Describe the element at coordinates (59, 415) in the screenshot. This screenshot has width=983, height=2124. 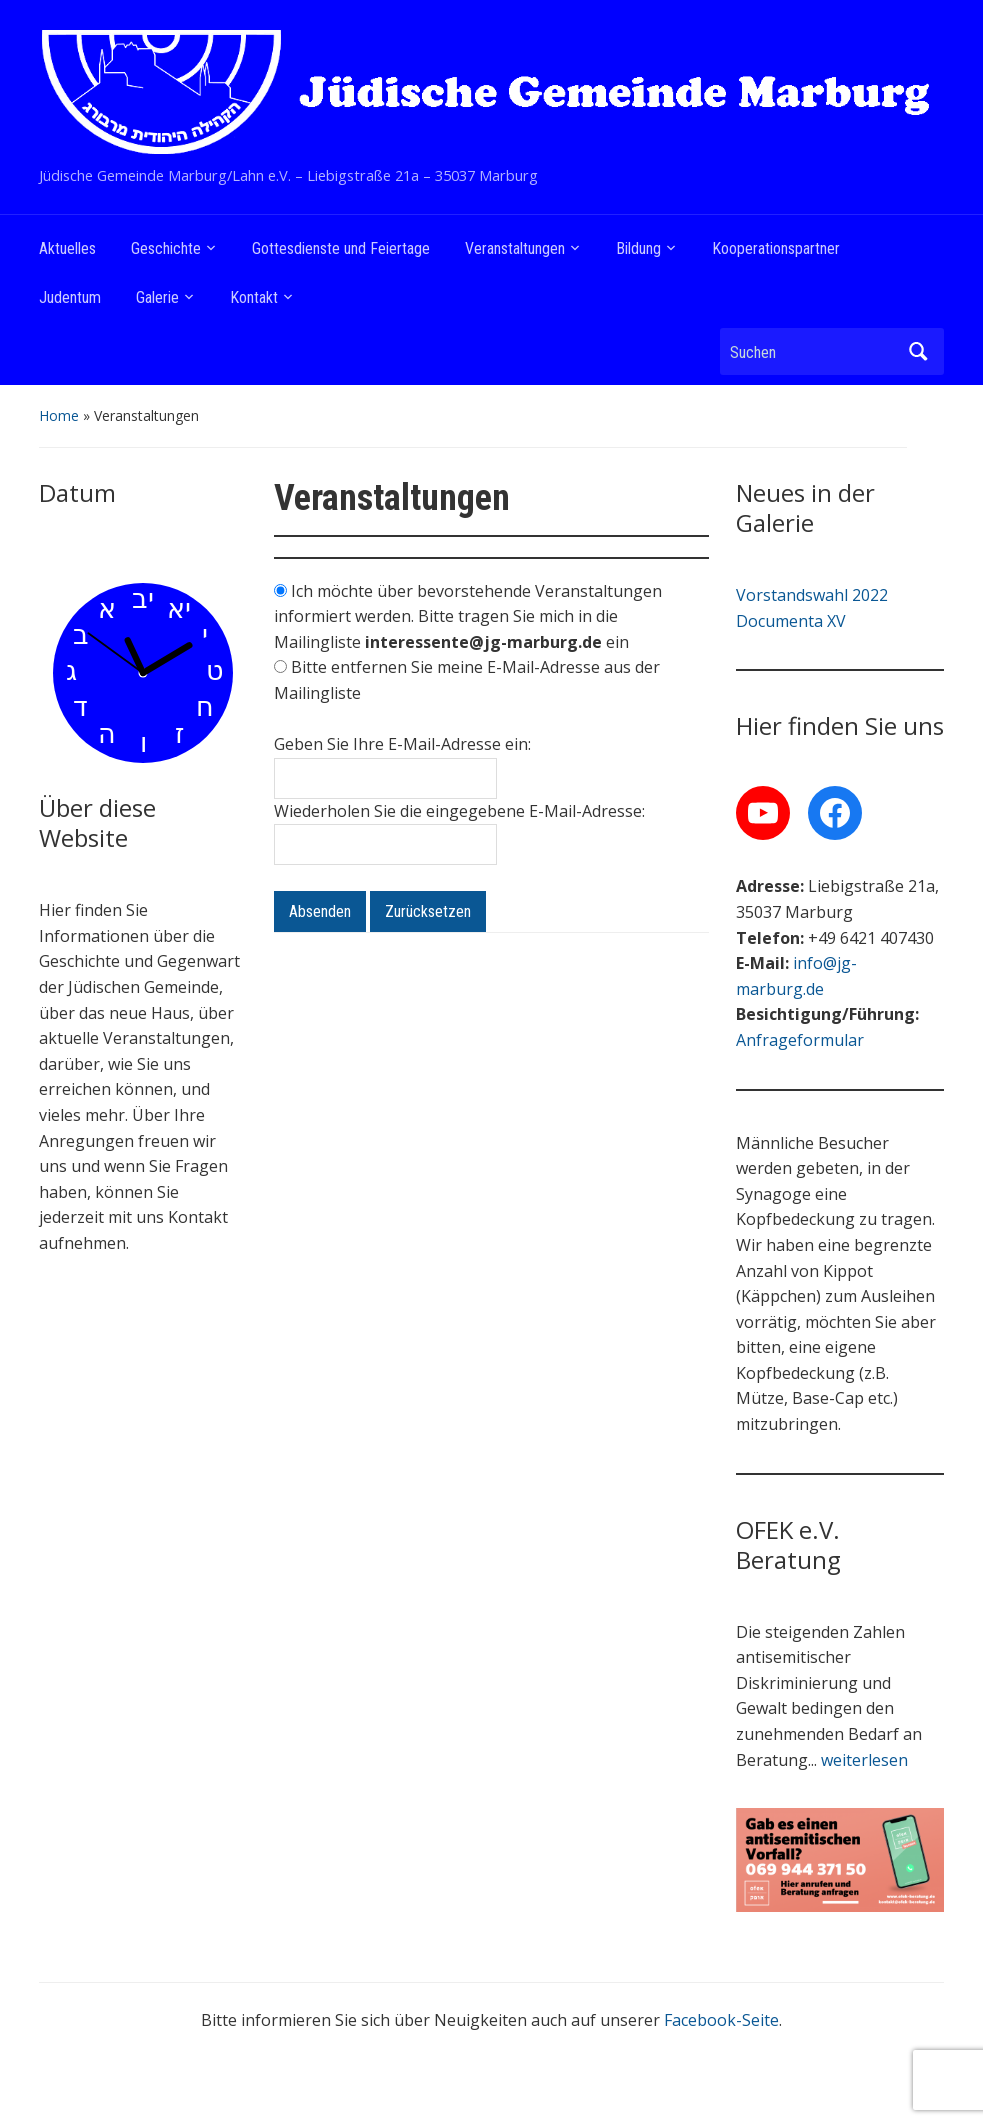
I see `Home` at that location.